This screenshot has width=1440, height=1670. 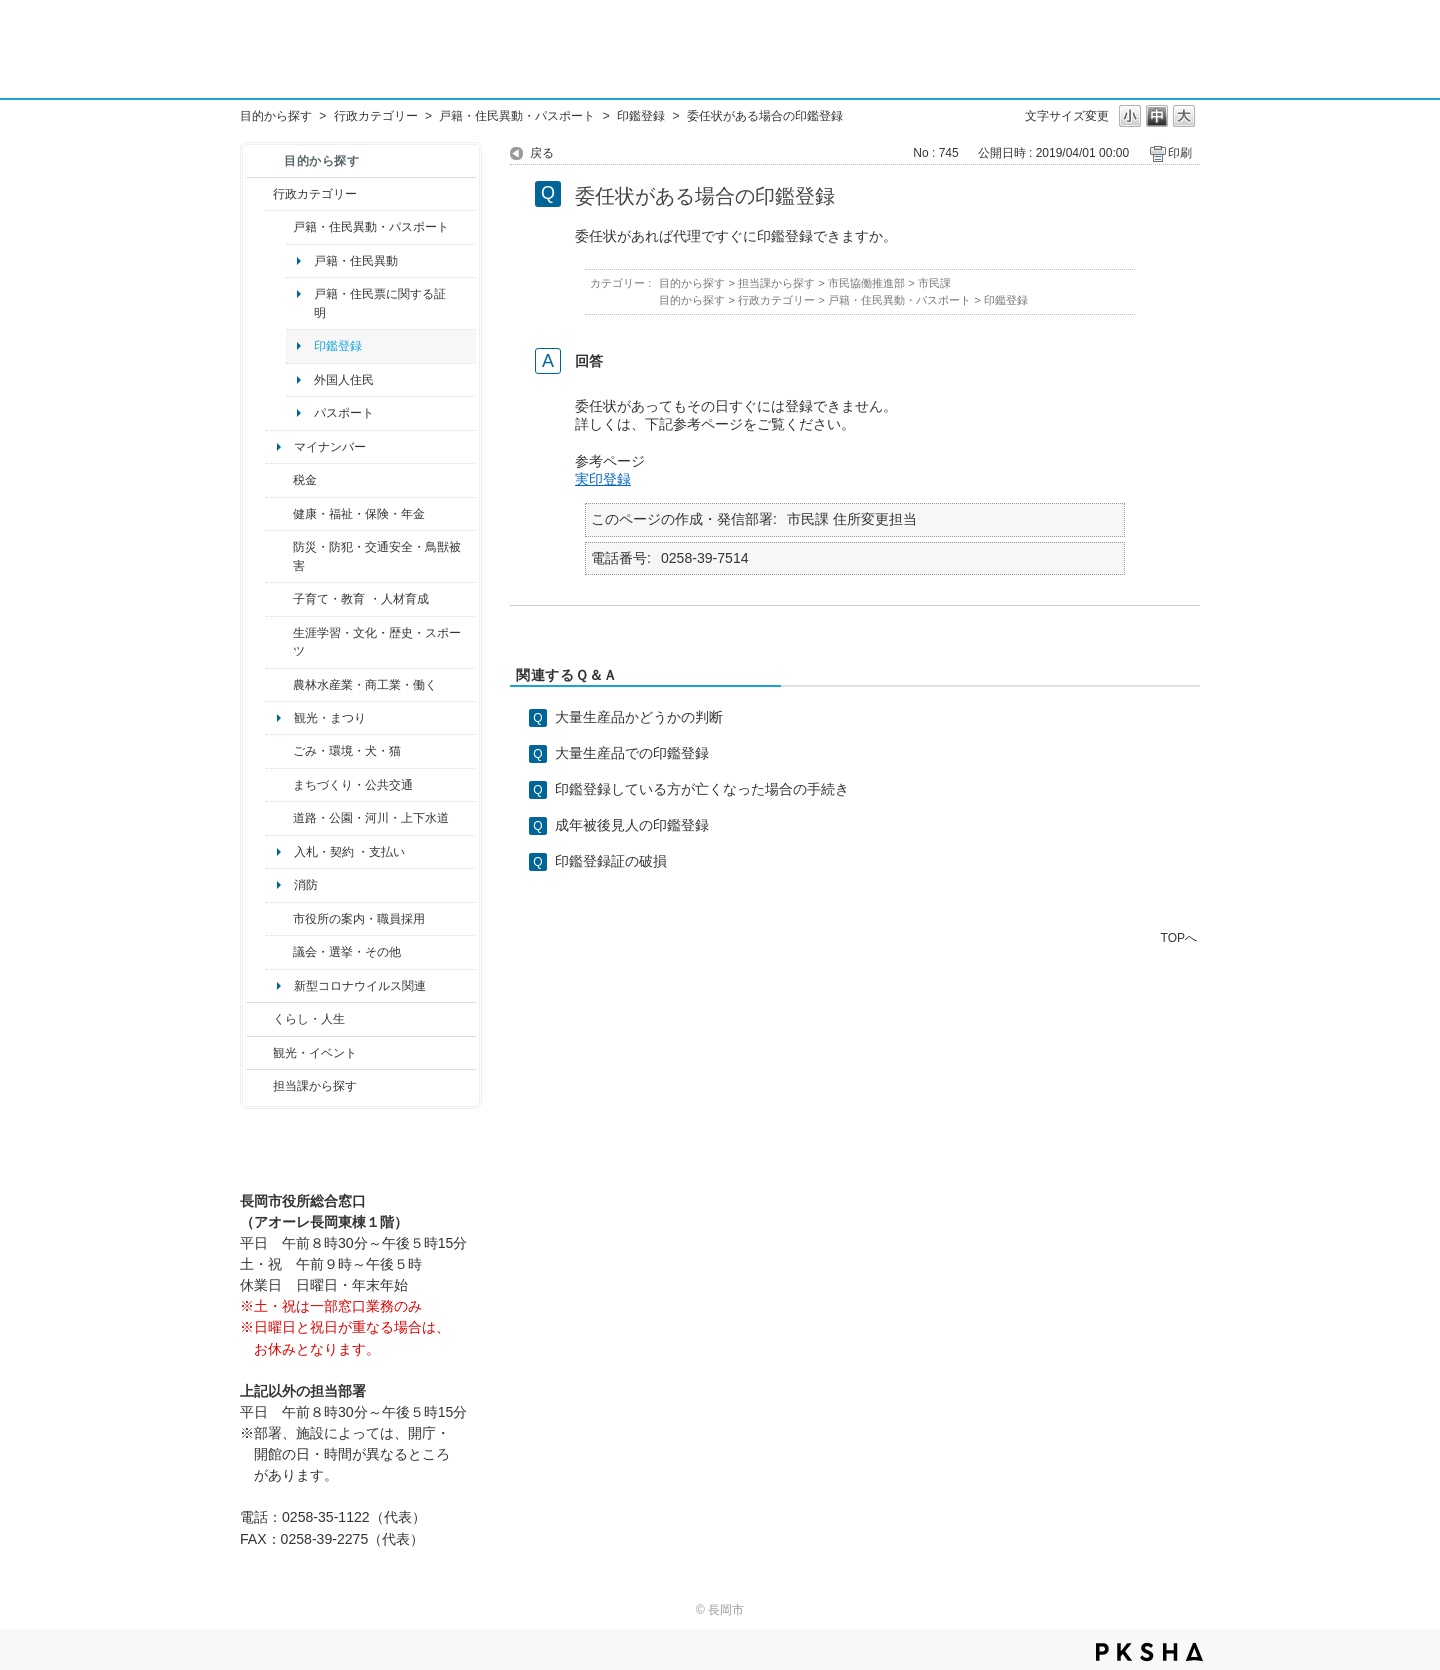 What do you see at coordinates (279, 227) in the screenshot?
I see `/category/show/7?site_domain=default` at bounding box center [279, 227].